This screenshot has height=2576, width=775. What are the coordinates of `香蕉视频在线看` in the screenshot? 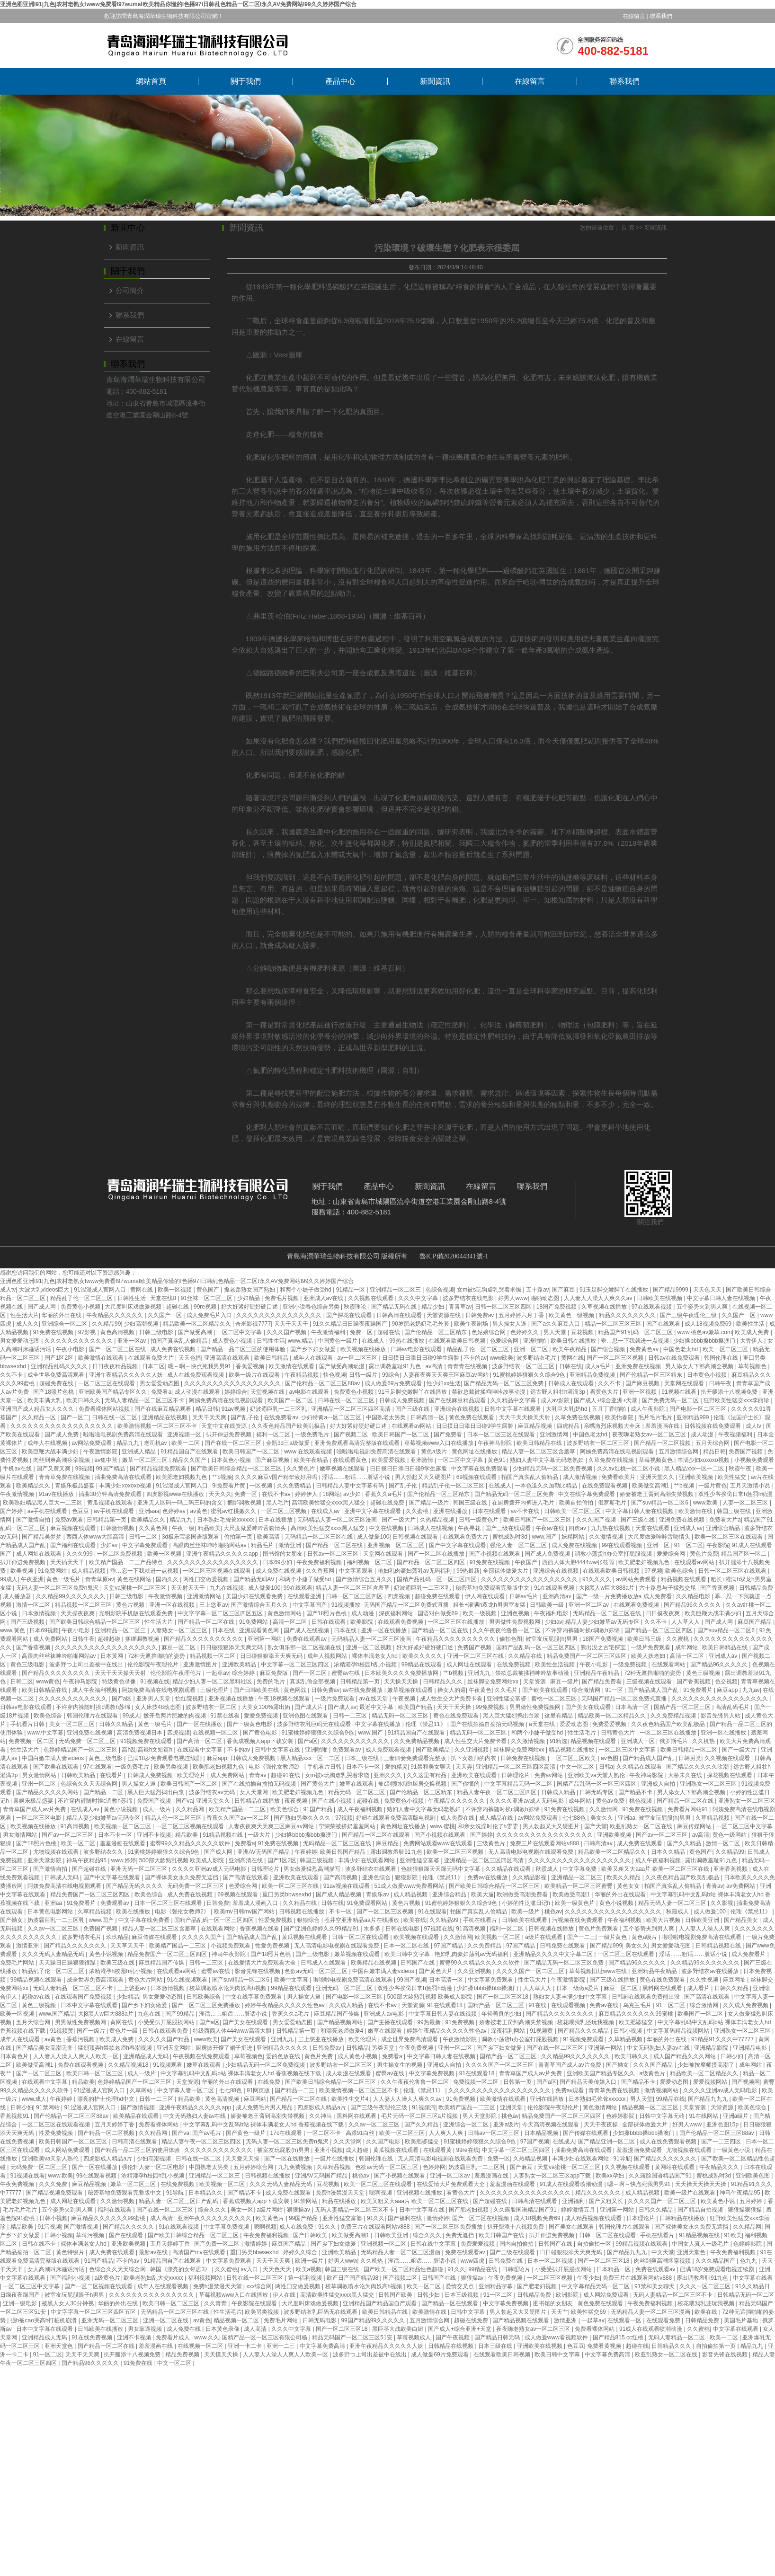 It's located at (260, 1928).